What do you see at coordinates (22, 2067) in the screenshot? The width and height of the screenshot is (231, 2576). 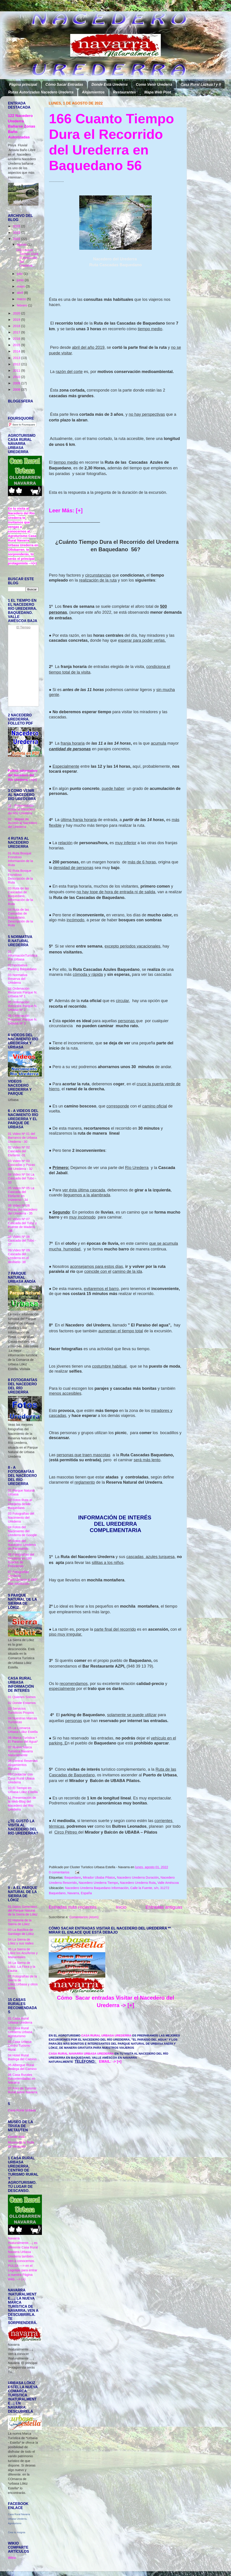 I see `05 Albergue Rural Bodega del Camino` at bounding box center [22, 2067].